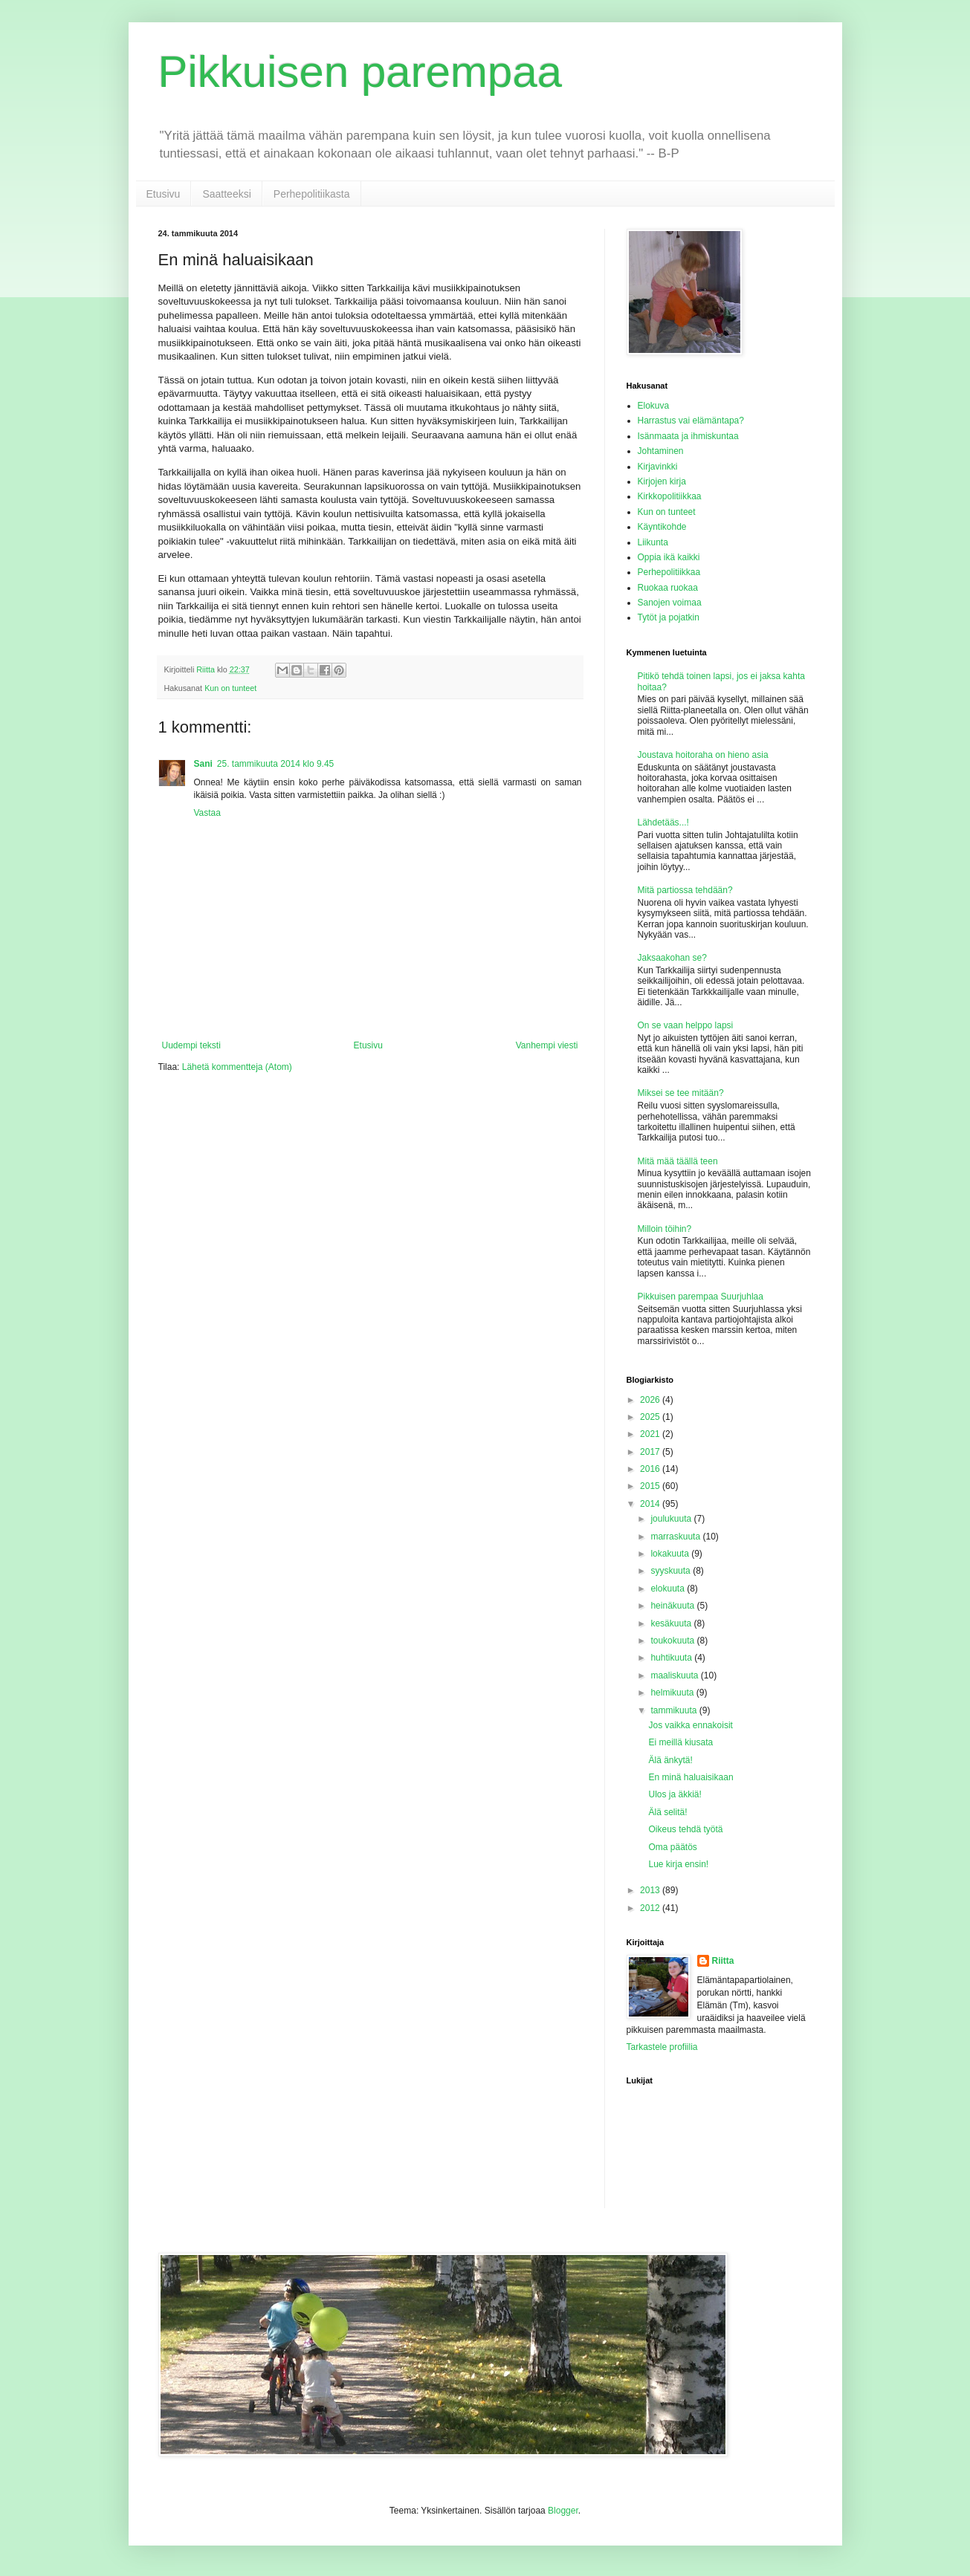  Describe the element at coordinates (672, 958) in the screenshot. I see `Jaksaakohan se?` at that location.